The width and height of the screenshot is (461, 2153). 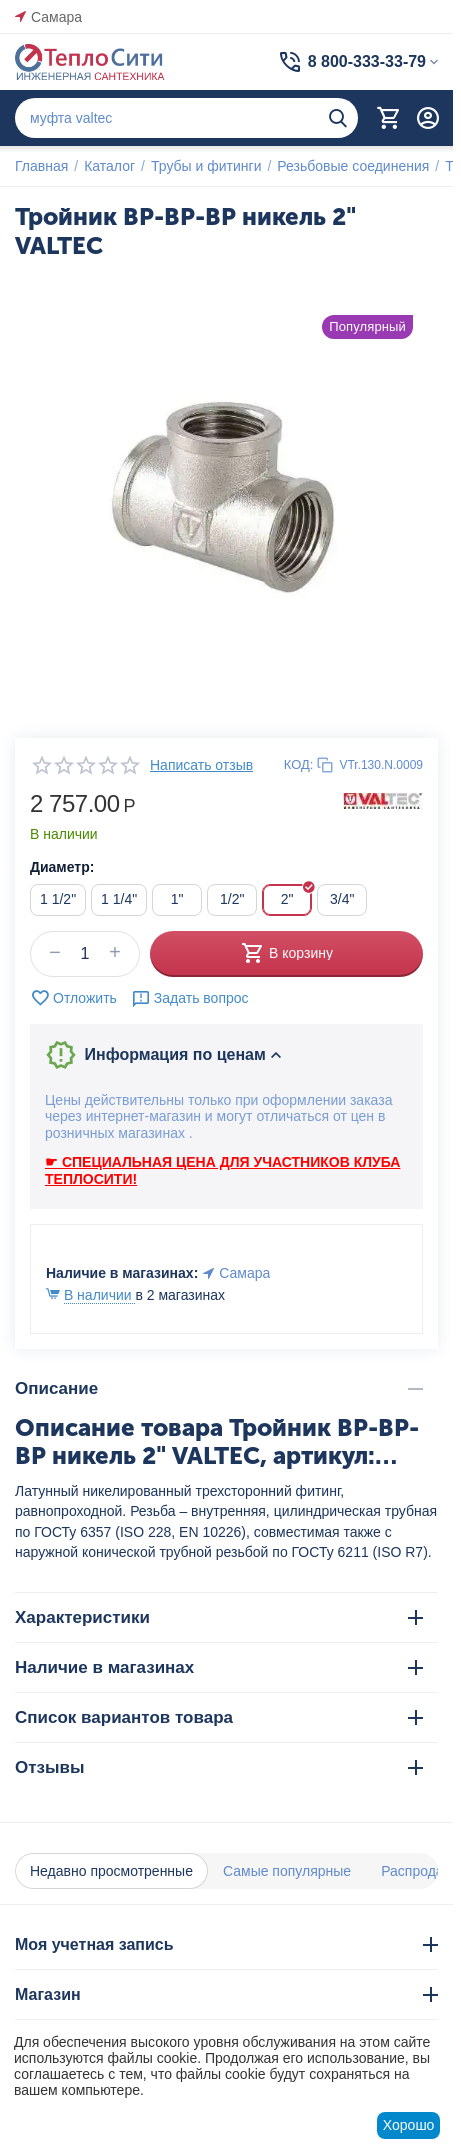 I want to click on Описание [tab], so click(x=219, y=1388).